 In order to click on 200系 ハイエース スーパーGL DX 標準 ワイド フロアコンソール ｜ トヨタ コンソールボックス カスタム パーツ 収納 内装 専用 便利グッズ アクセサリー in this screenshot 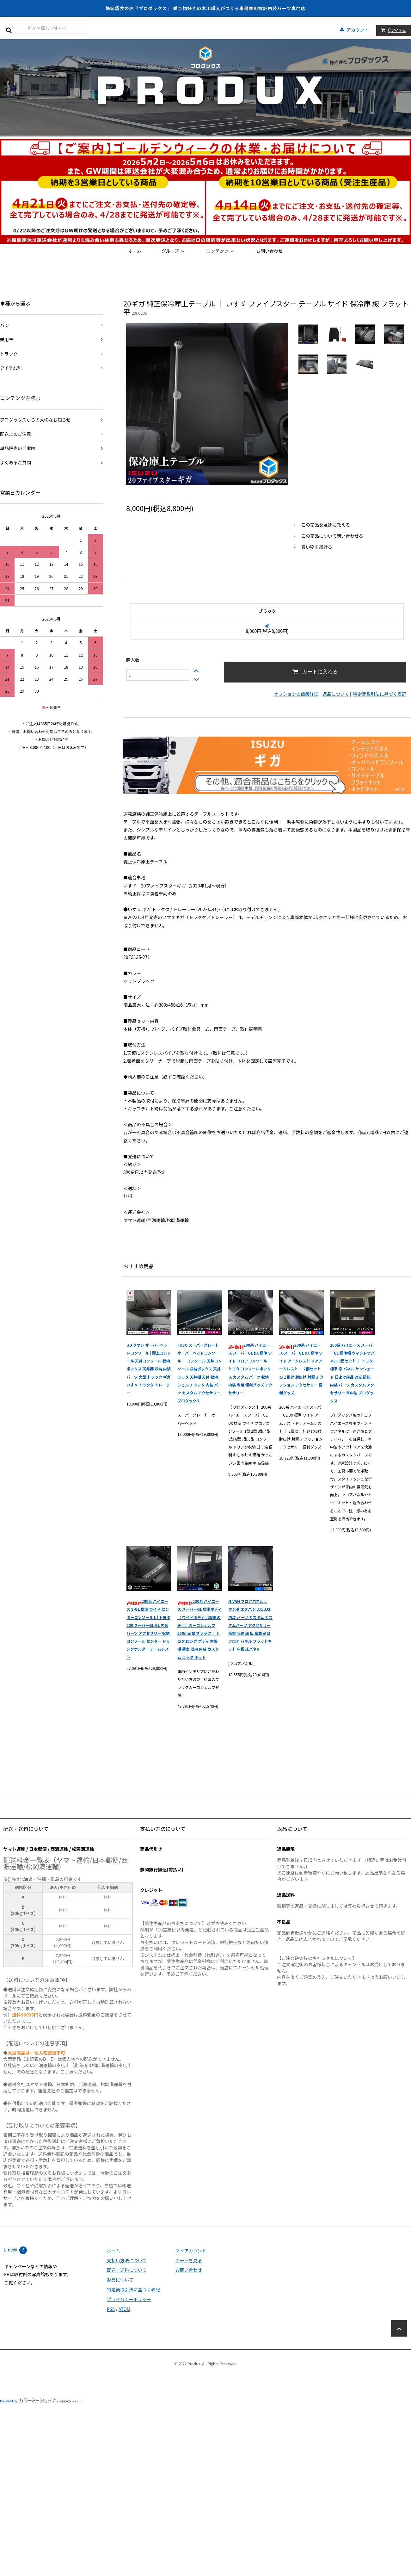, I will do `click(250, 1368)`.